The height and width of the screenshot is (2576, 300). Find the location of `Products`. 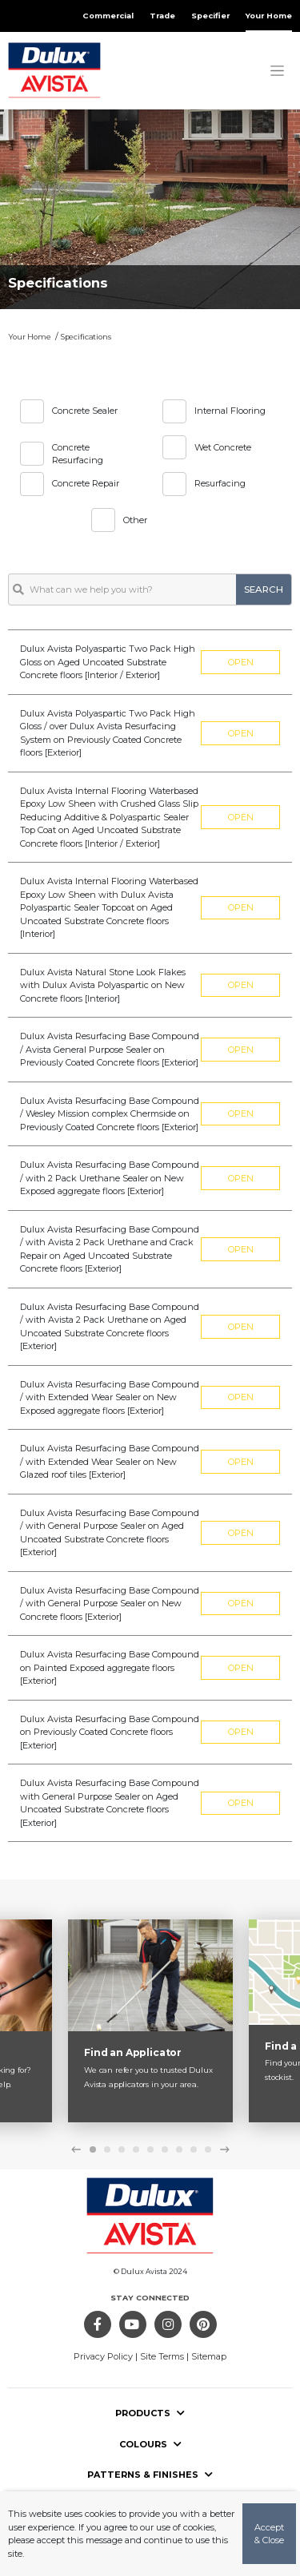

Products is located at coordinates (150, 2413).